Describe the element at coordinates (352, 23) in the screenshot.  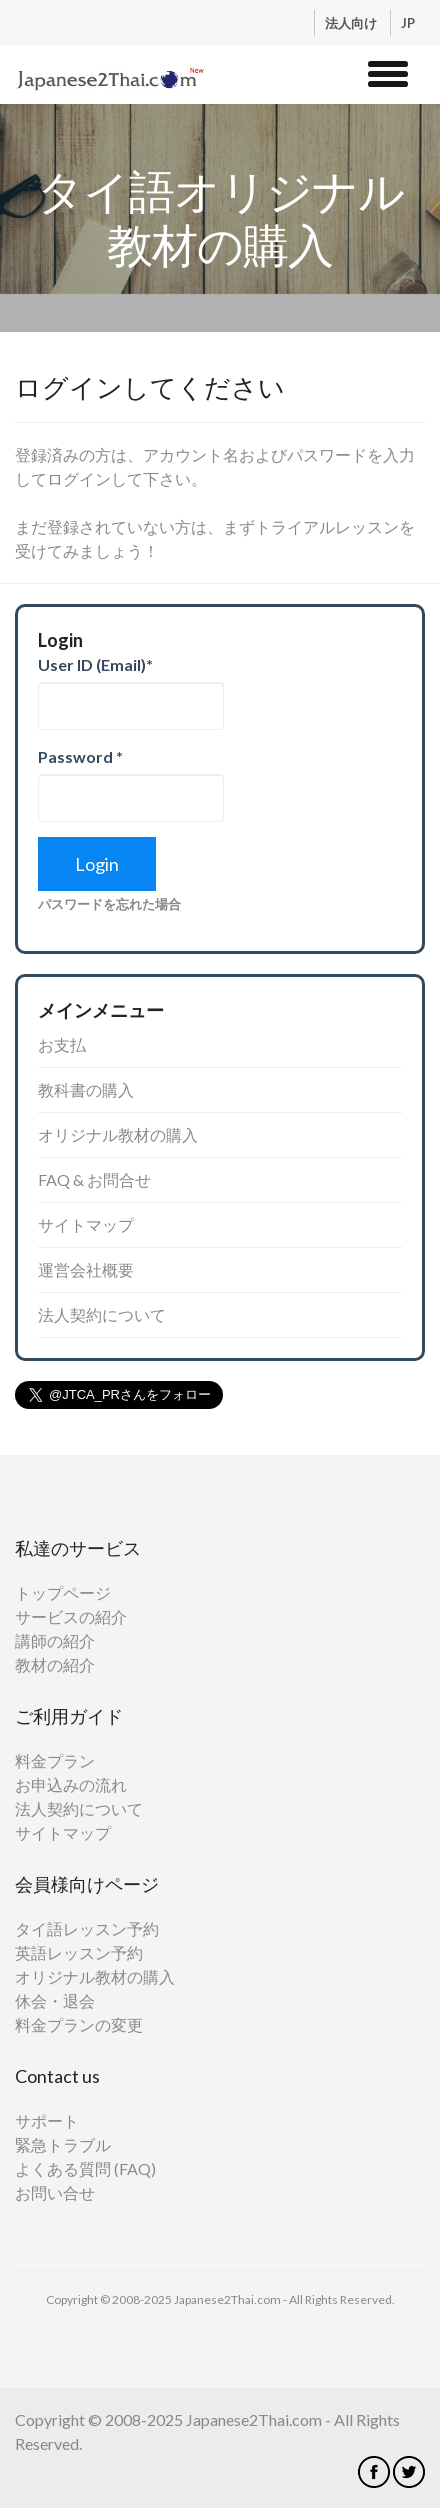
I see `法人向け` at that location.